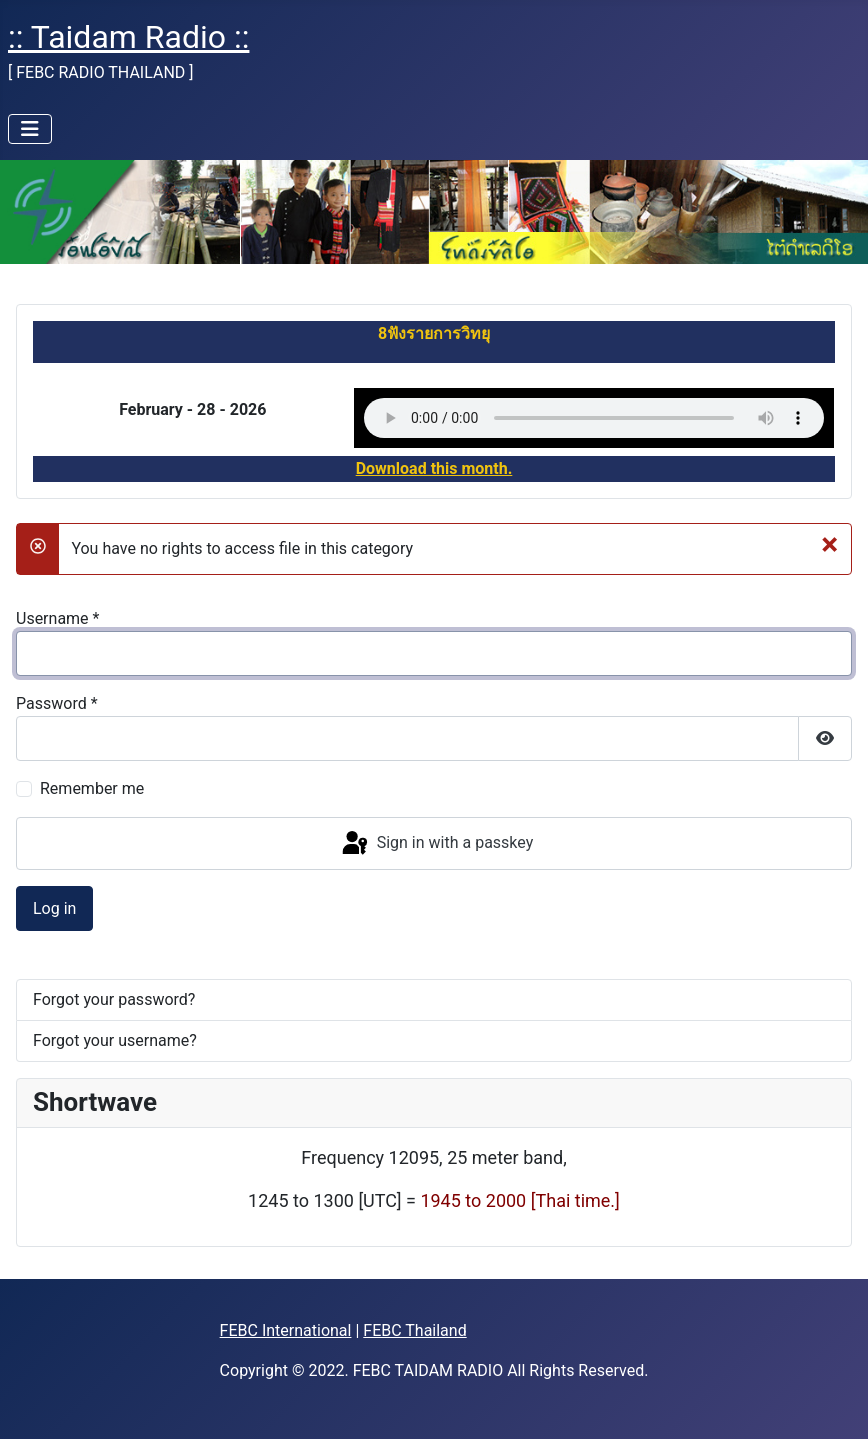 The image size is (868, 1439). I want to click on Remember me, so click(92, 788).